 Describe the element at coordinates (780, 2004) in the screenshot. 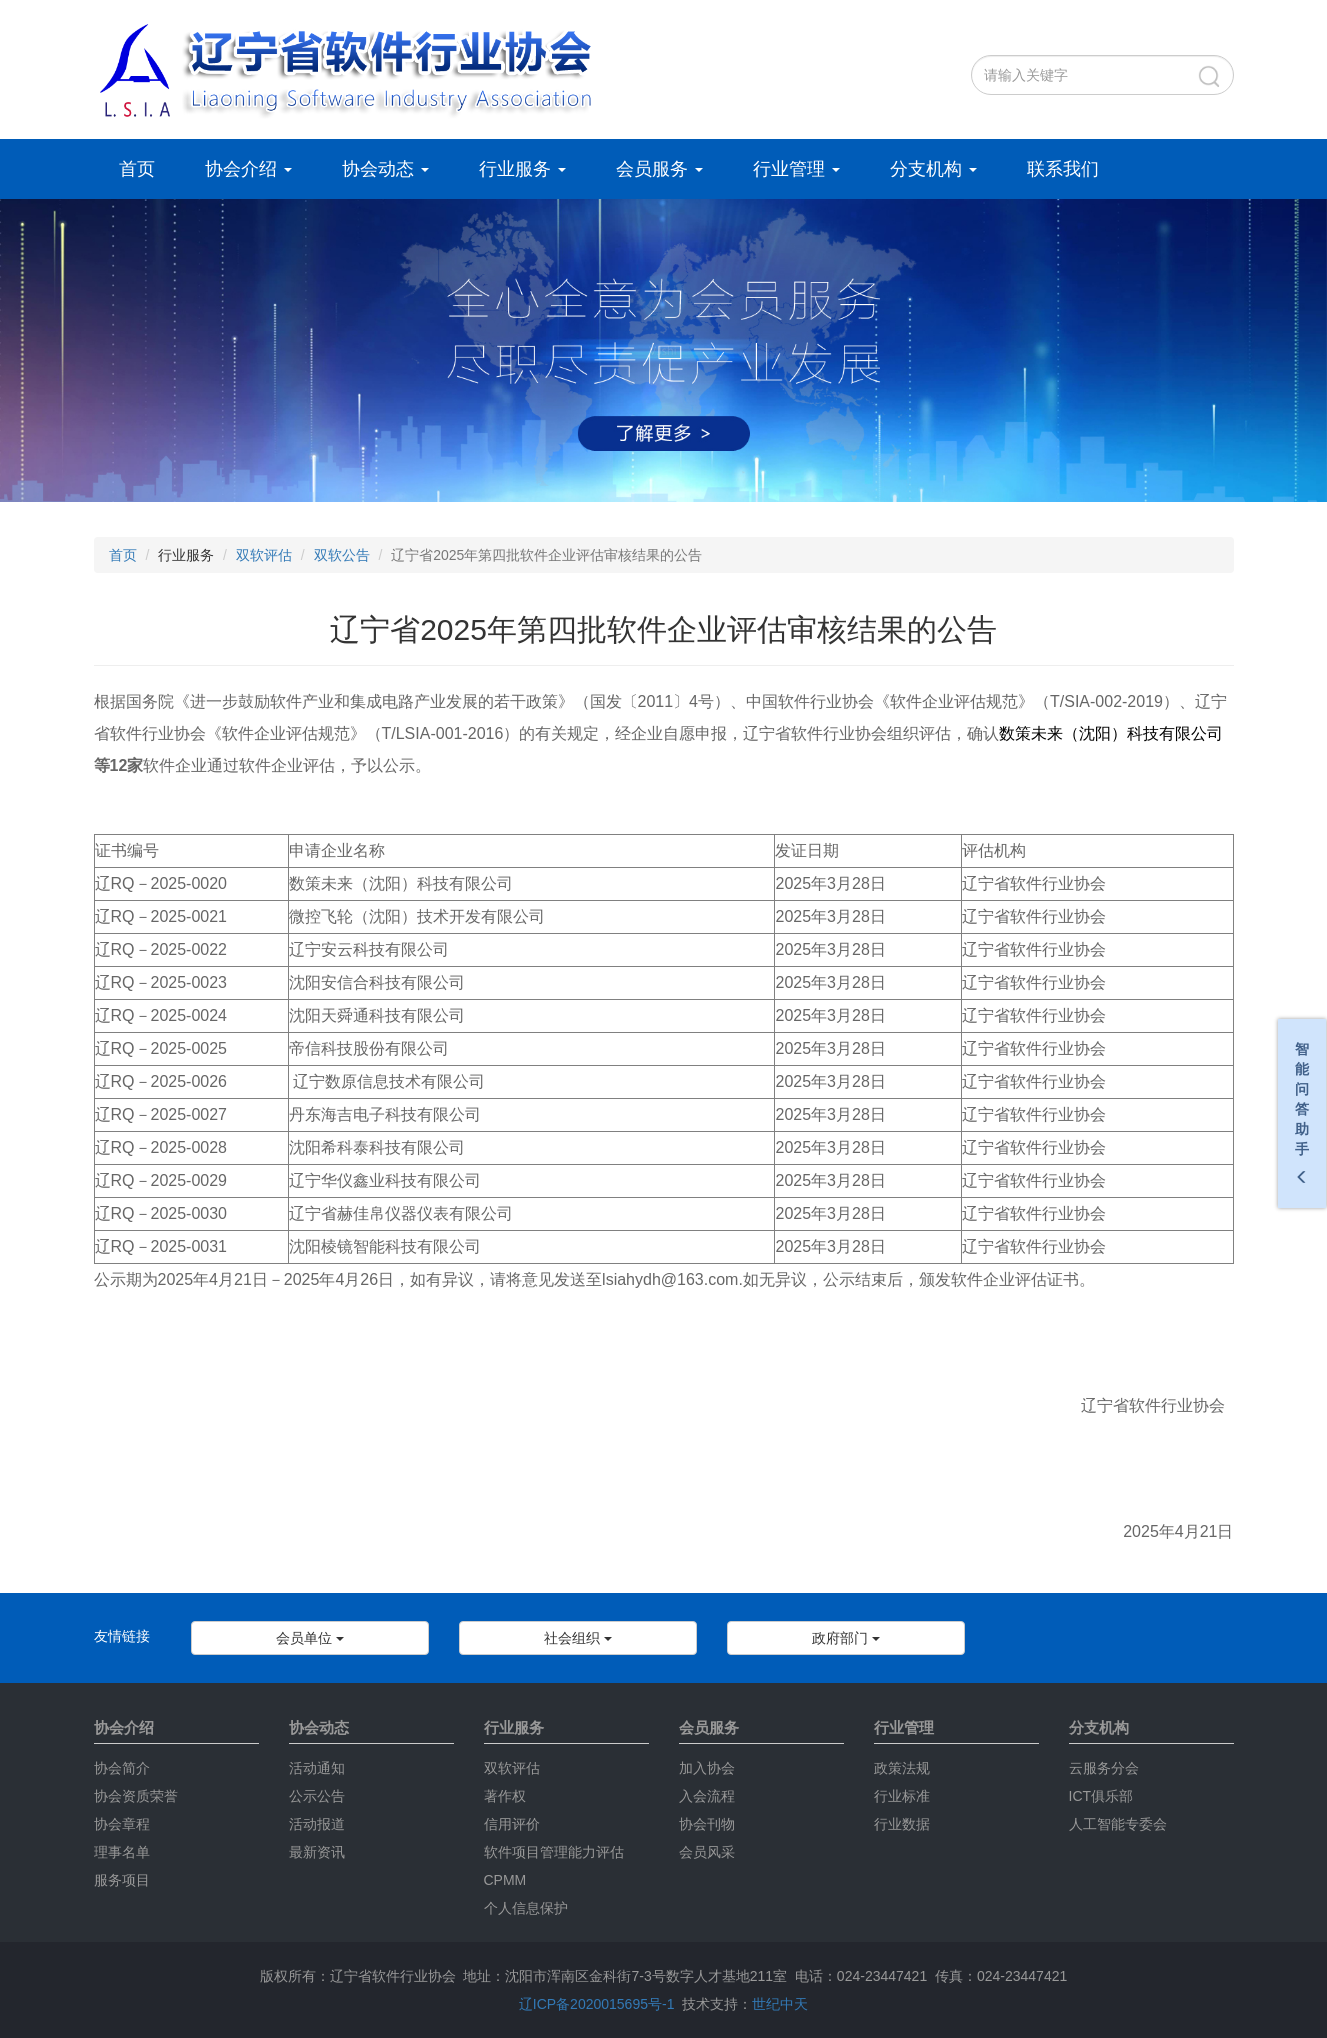

I see `世纪中天` at that location.